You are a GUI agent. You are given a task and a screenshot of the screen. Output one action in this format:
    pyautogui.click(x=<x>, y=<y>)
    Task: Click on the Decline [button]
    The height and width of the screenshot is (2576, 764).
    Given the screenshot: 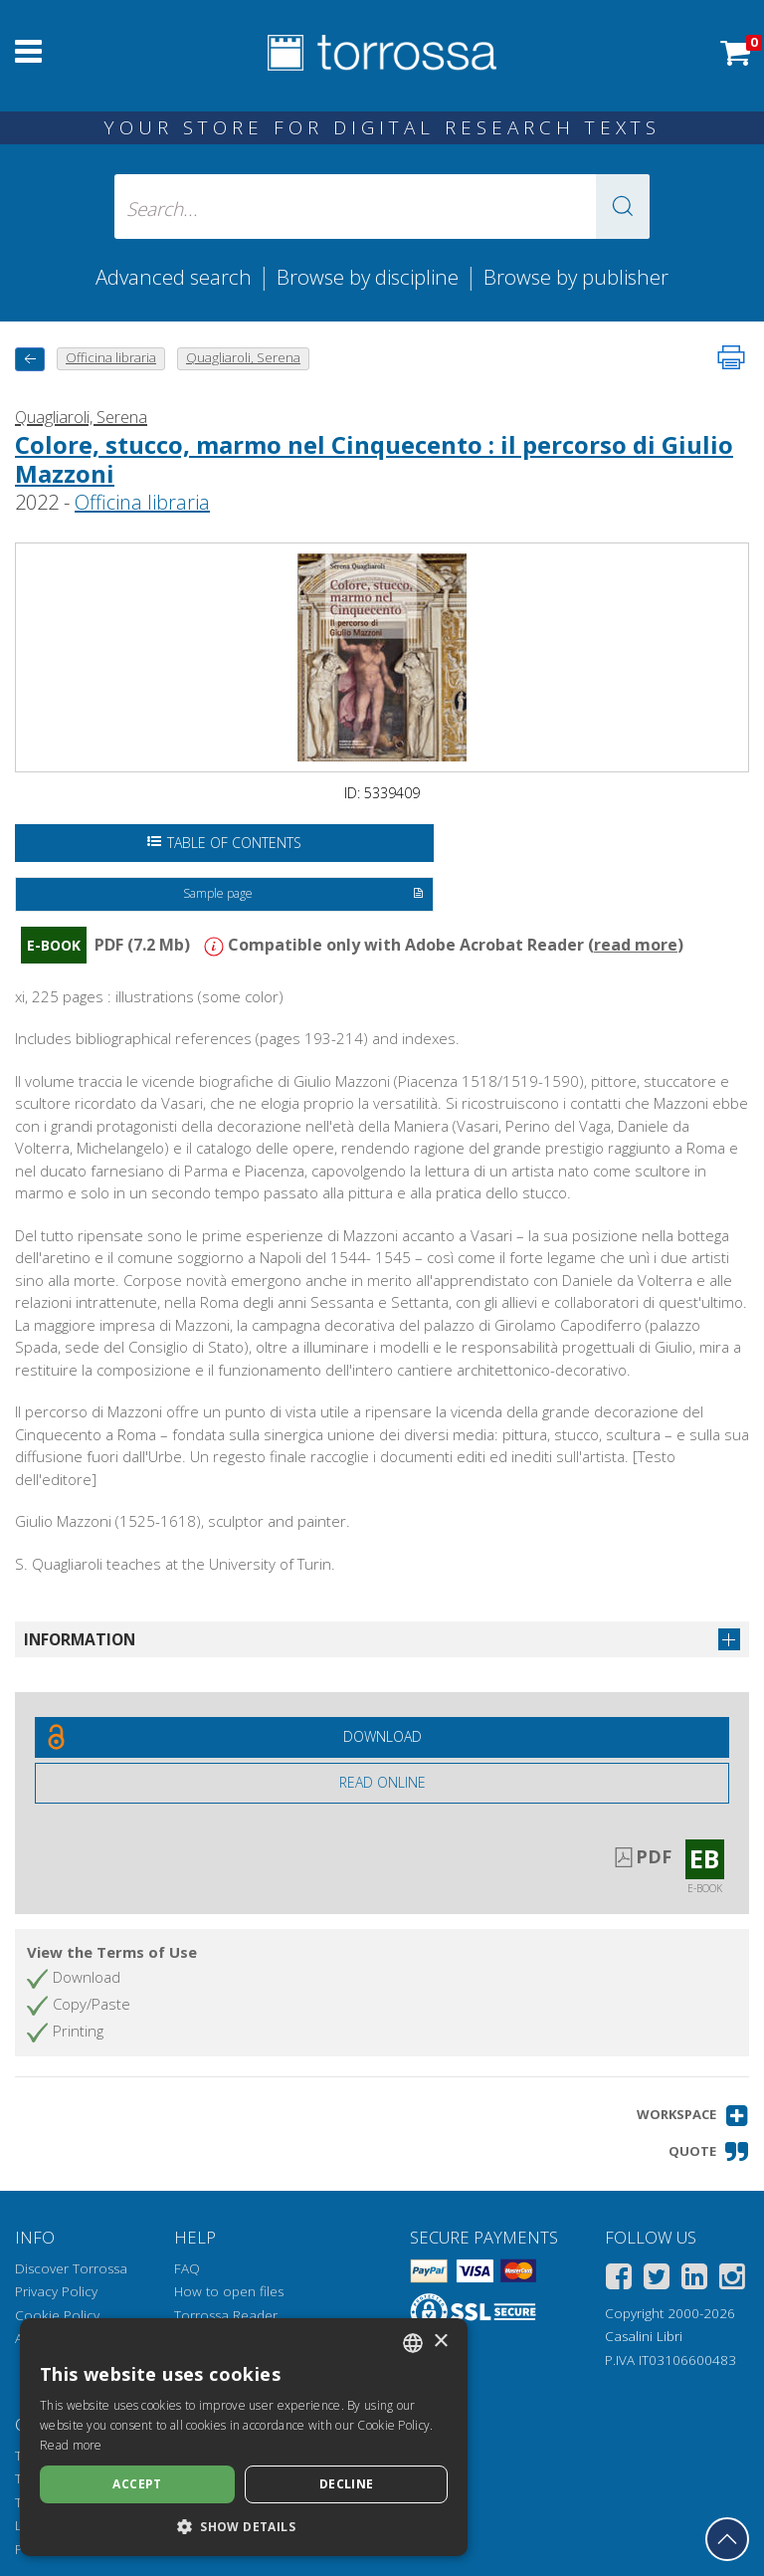 What is the action you would take?
    pyautogui.click(x=346, y=2483)
    